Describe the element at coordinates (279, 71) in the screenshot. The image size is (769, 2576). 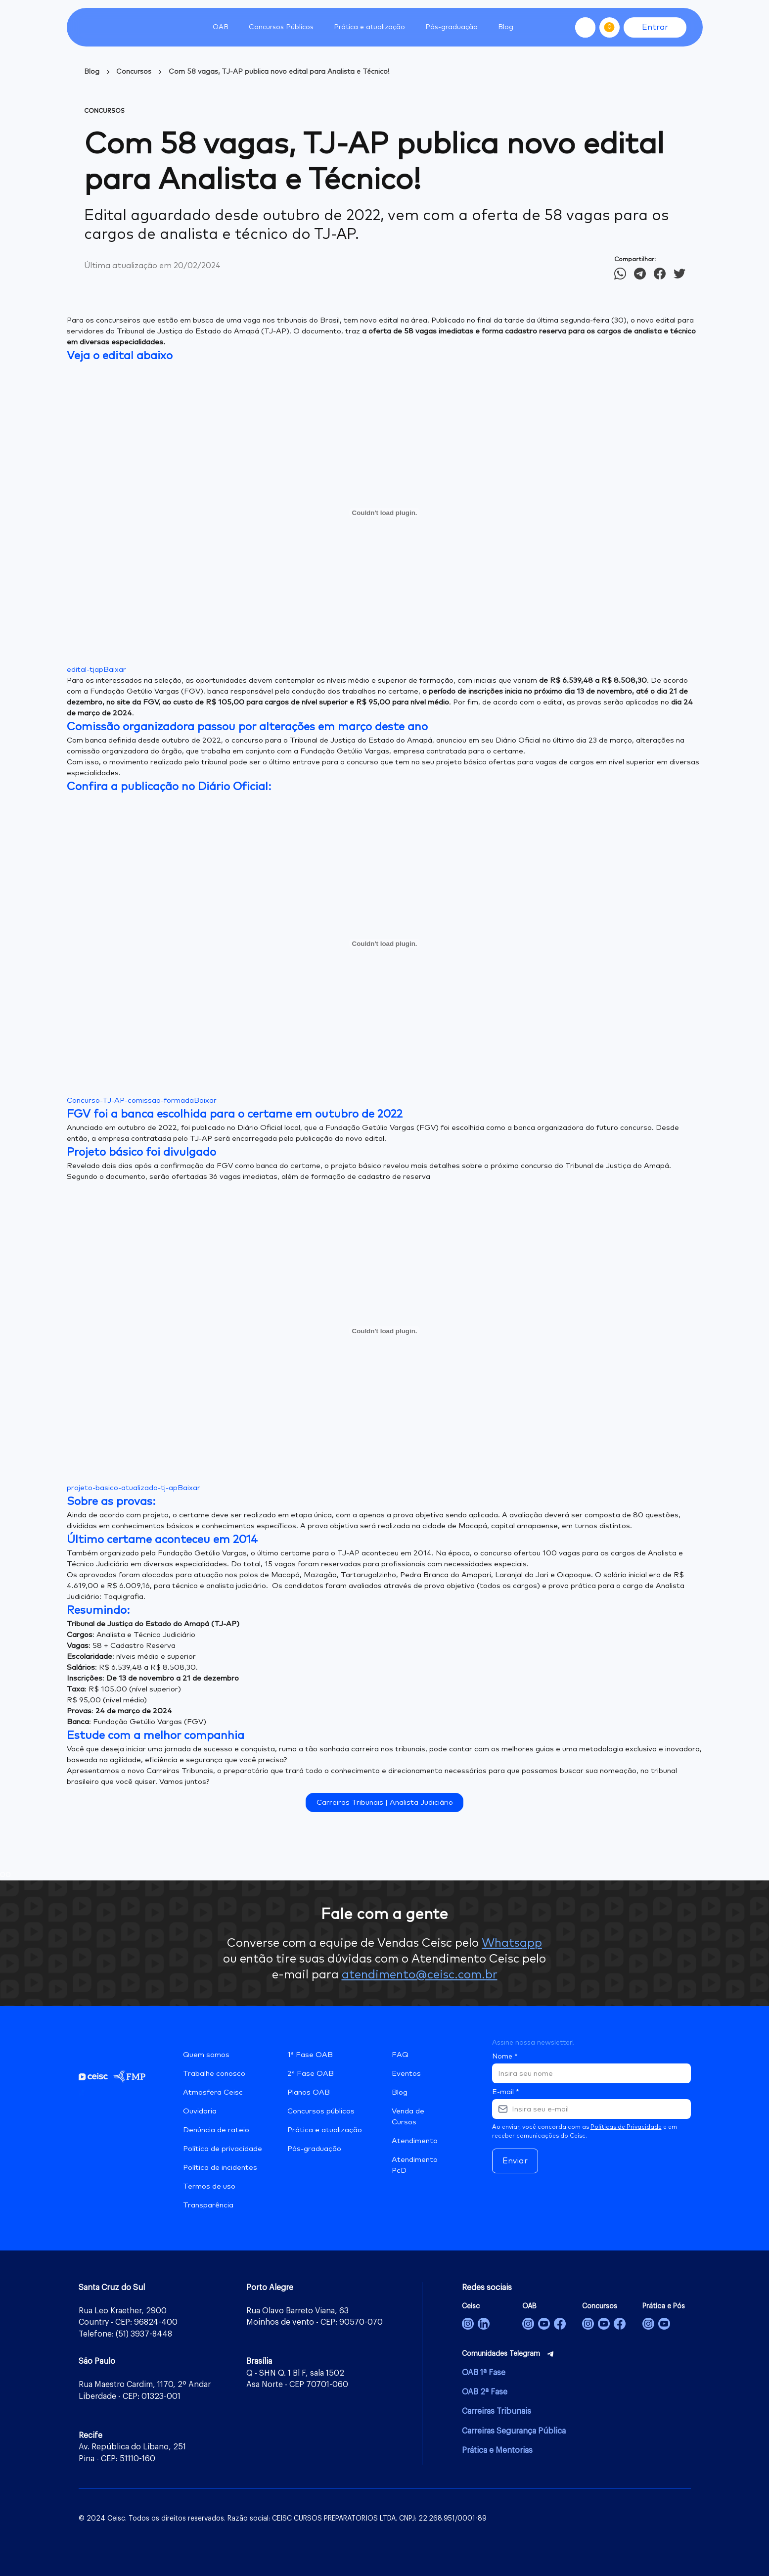
I see `Com 58 vagas, TJ-AP publica novo edital para Analista e Técnico!` at that location.